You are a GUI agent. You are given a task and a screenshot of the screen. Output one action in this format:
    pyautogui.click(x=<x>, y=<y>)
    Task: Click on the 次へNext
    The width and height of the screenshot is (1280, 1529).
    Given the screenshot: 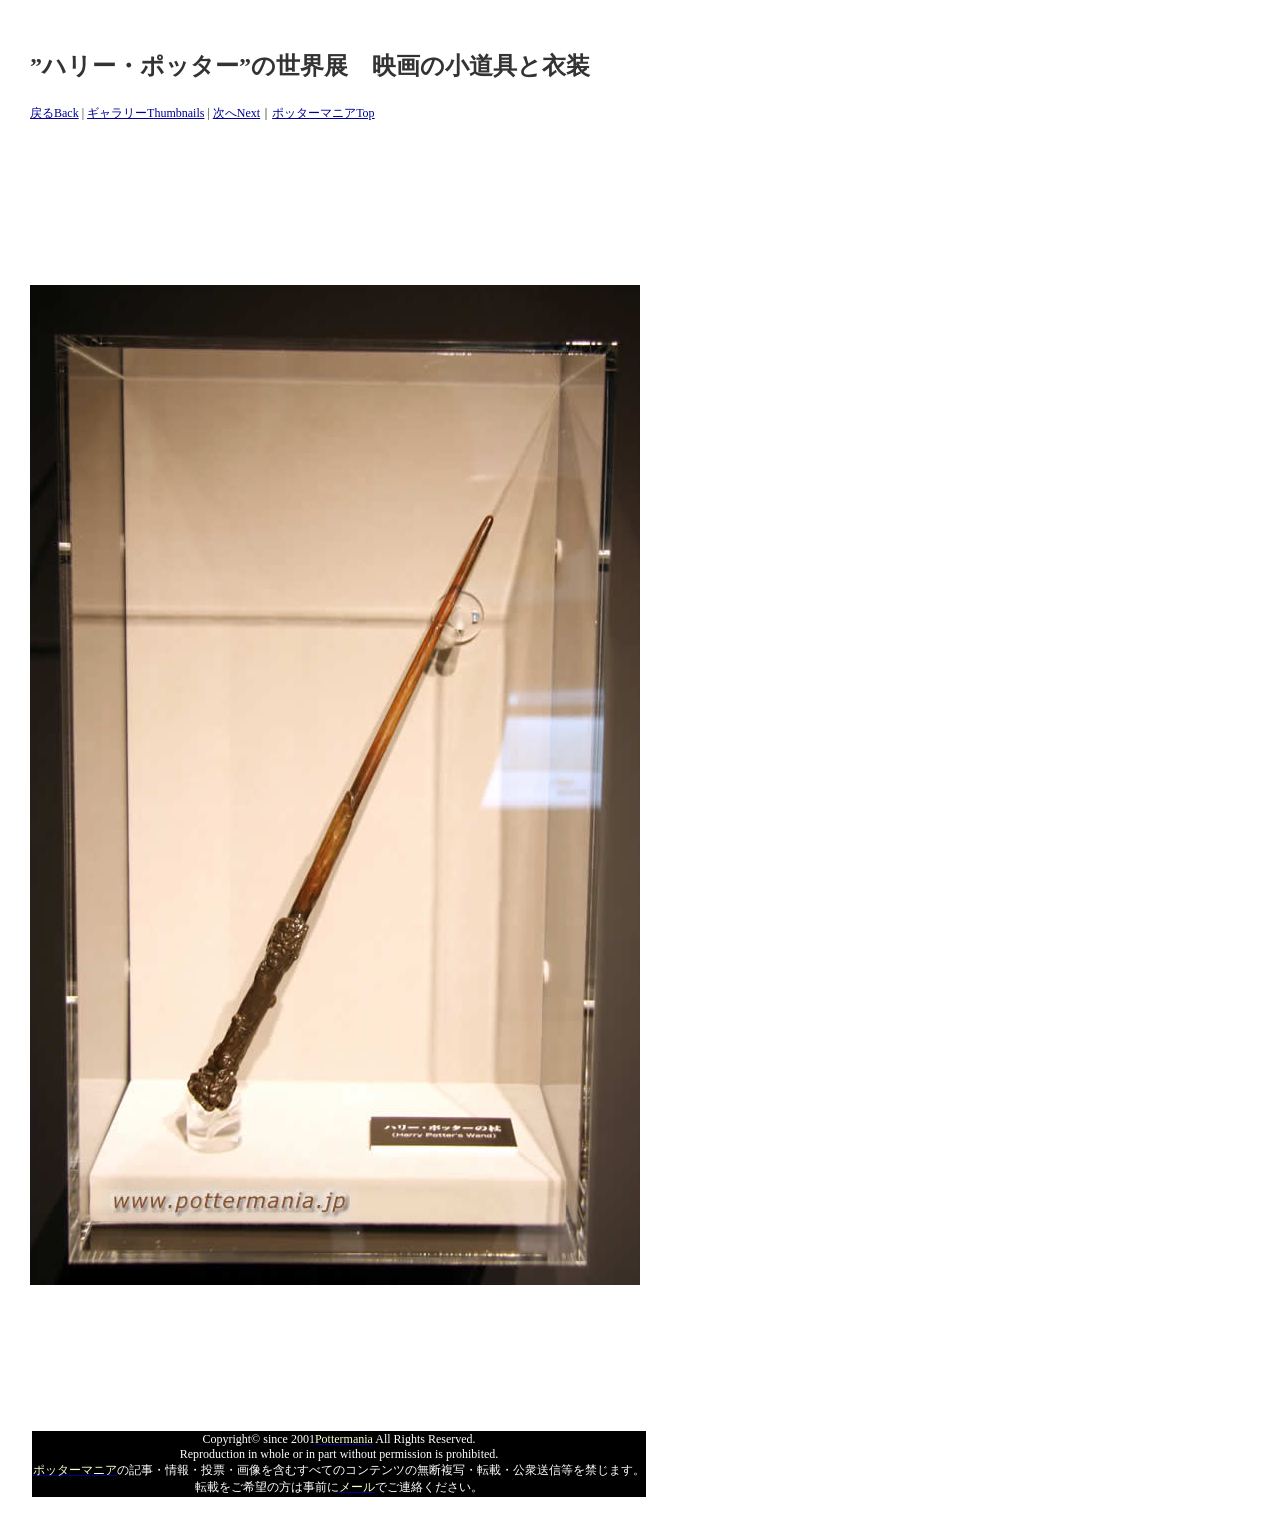 What is the action you would take?
    pyautogui.click(x=236, y=113)
    